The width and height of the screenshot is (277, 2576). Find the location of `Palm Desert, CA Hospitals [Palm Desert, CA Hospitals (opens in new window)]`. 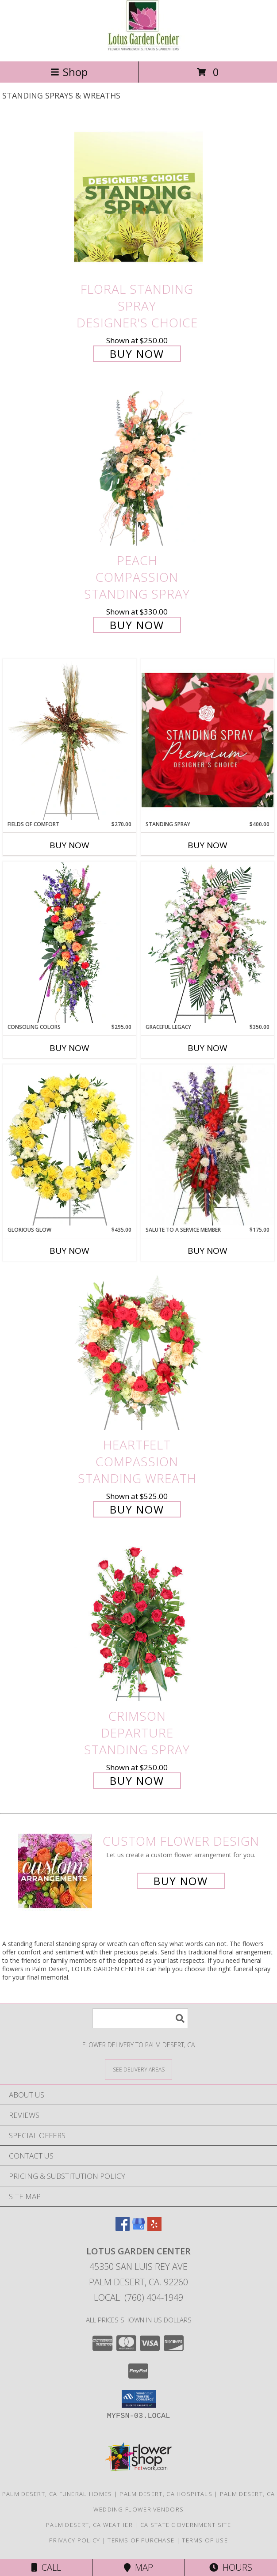

Palm Desert, CA Hospitals [Palm Desert, CA Hospitals (opens in new window)] is located at coordinates (165, 2494).